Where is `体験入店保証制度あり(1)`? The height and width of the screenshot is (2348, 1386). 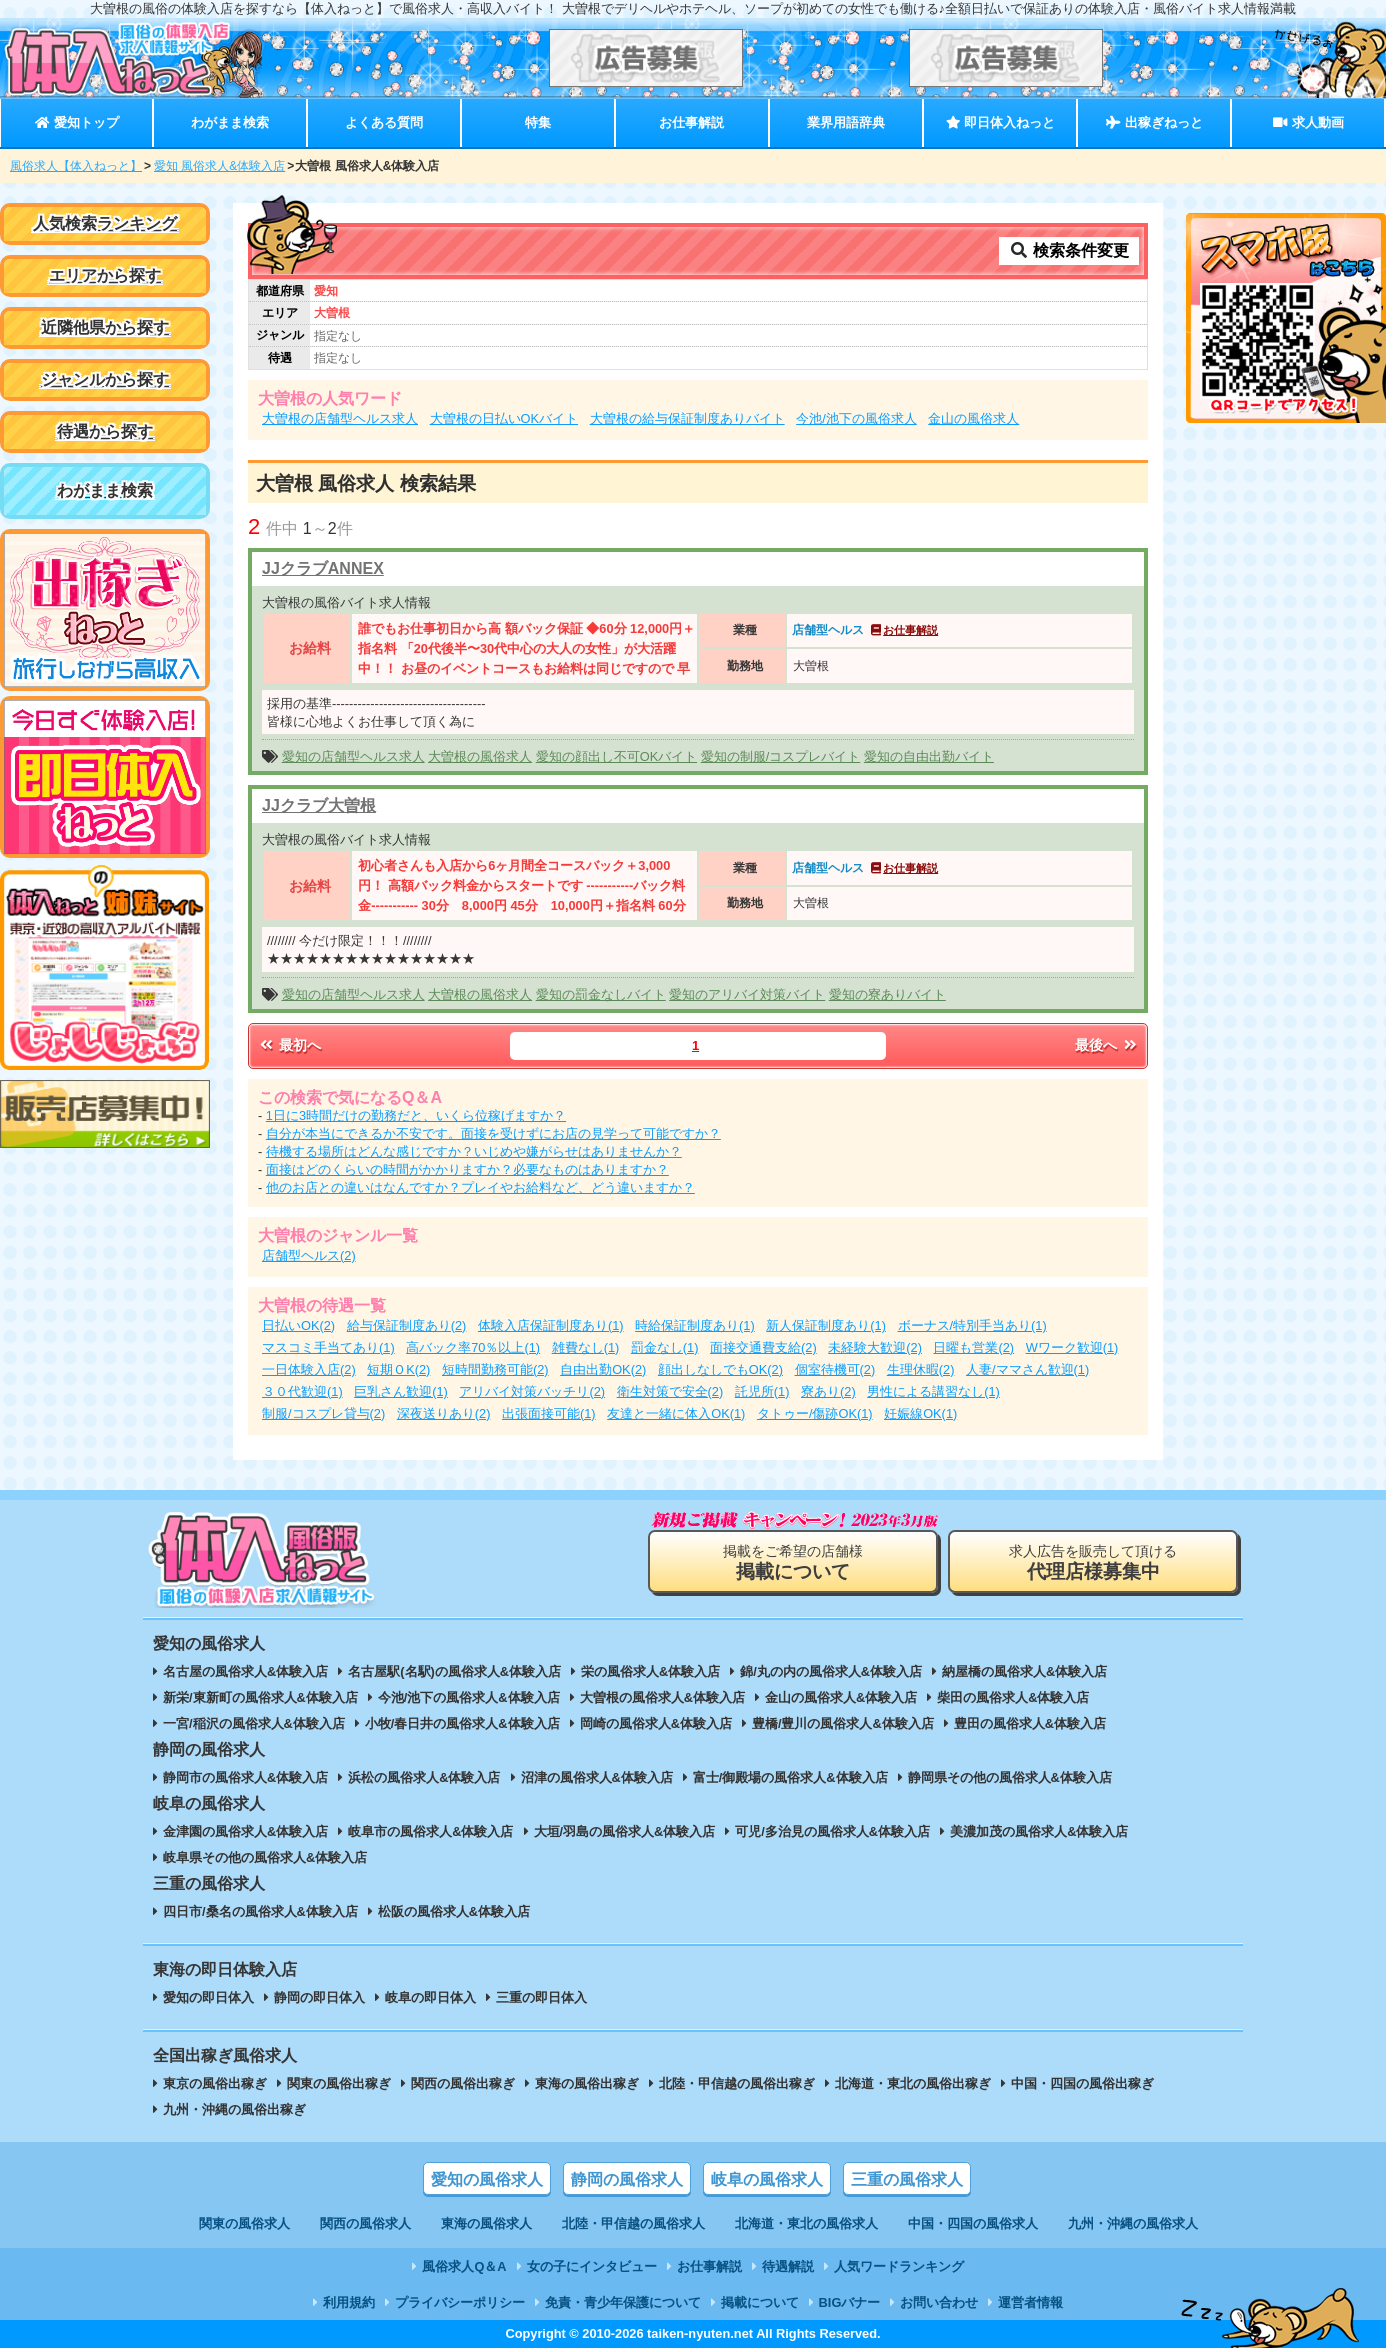 体験入店保証制度あり(1) is located at coordinates (551, 1325).